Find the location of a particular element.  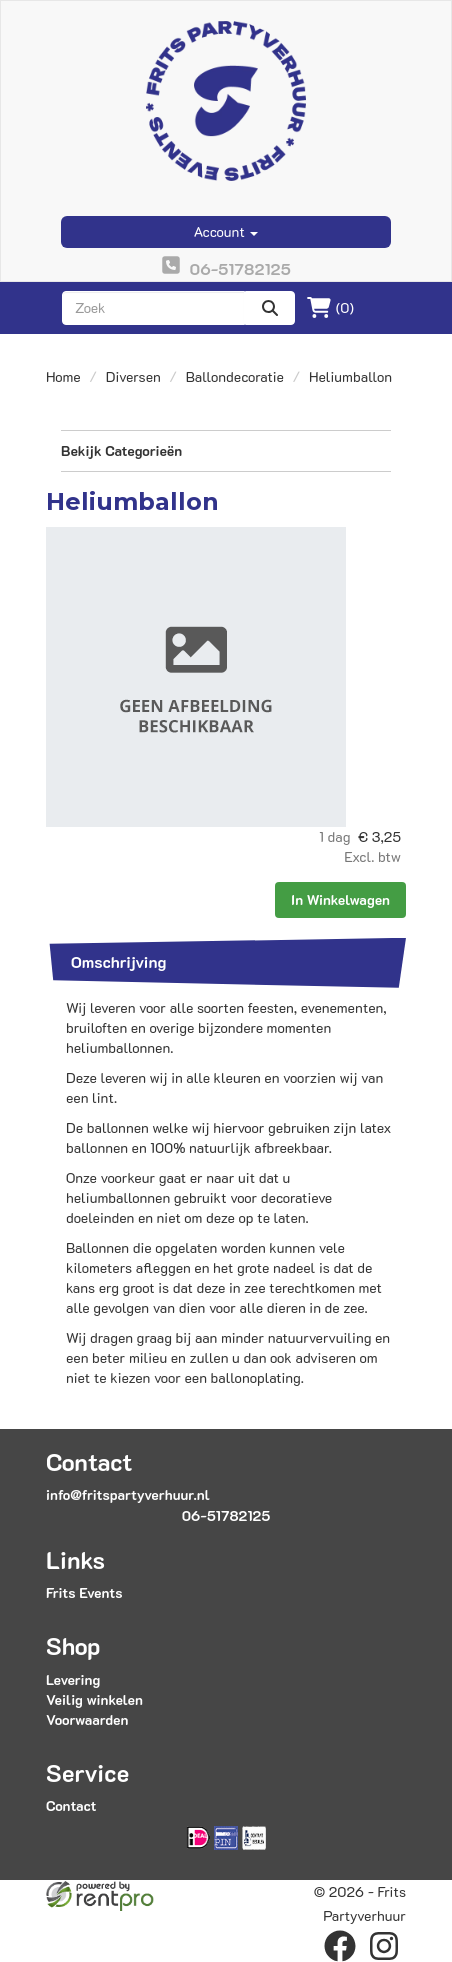

Ballondecoratie is located at coordinates (235, 376).